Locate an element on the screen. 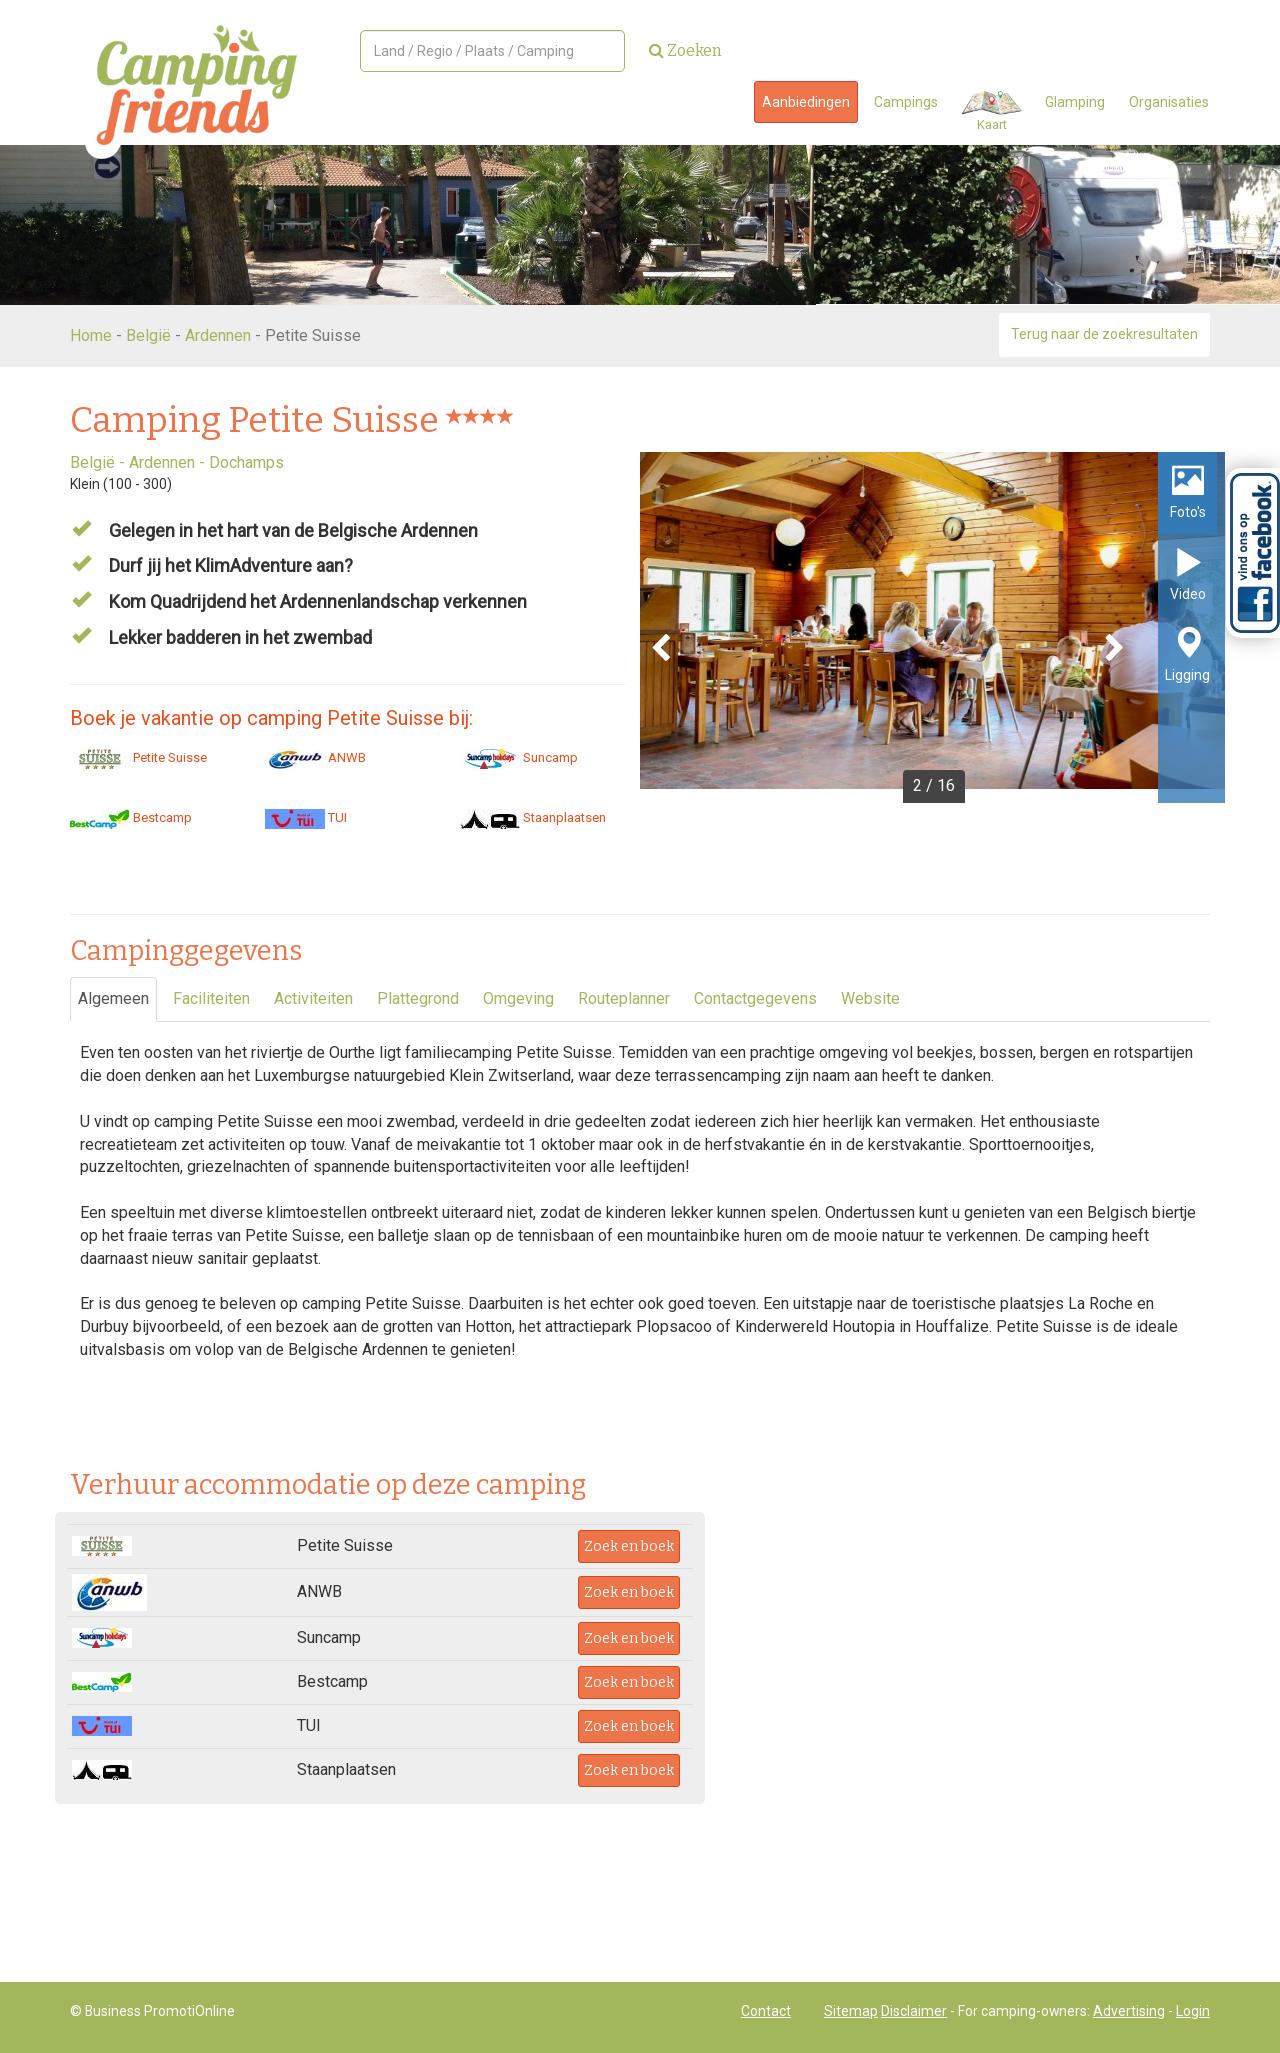 Image resolution: width=1280 pixels, height=2053 pixels. Terug naar de zoekresultaten is located at coordinates (1104, 334).